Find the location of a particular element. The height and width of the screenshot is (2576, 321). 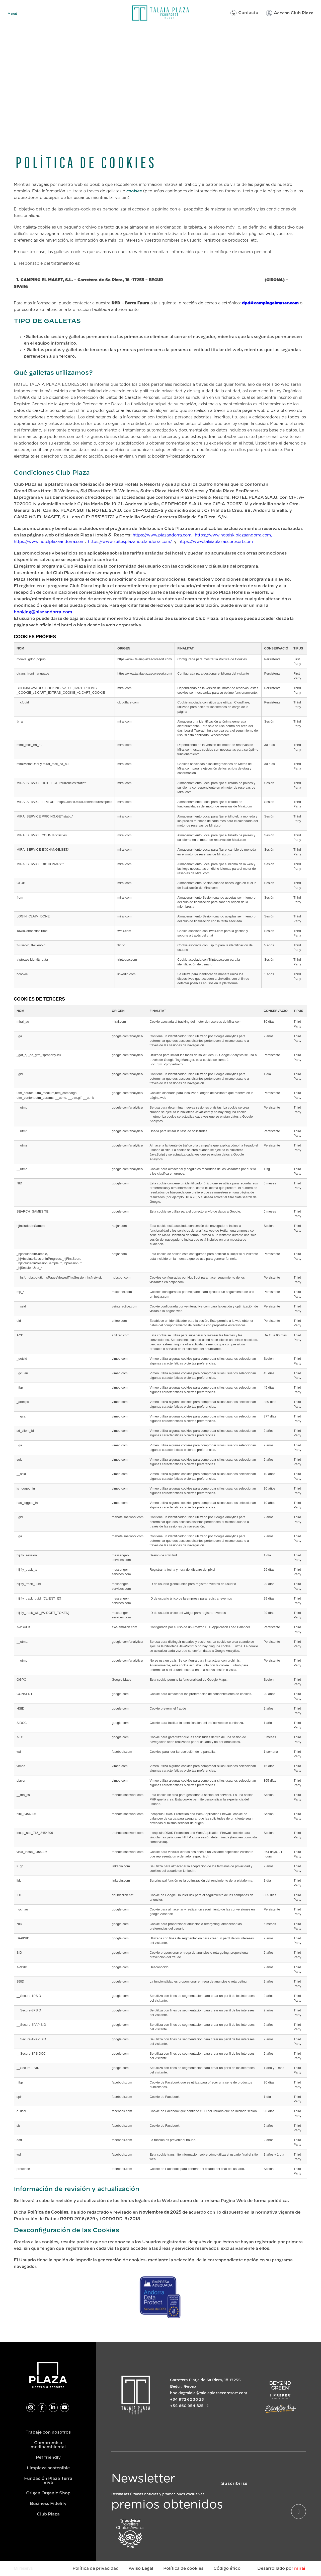

Menú is located at coordinates (12, 13).